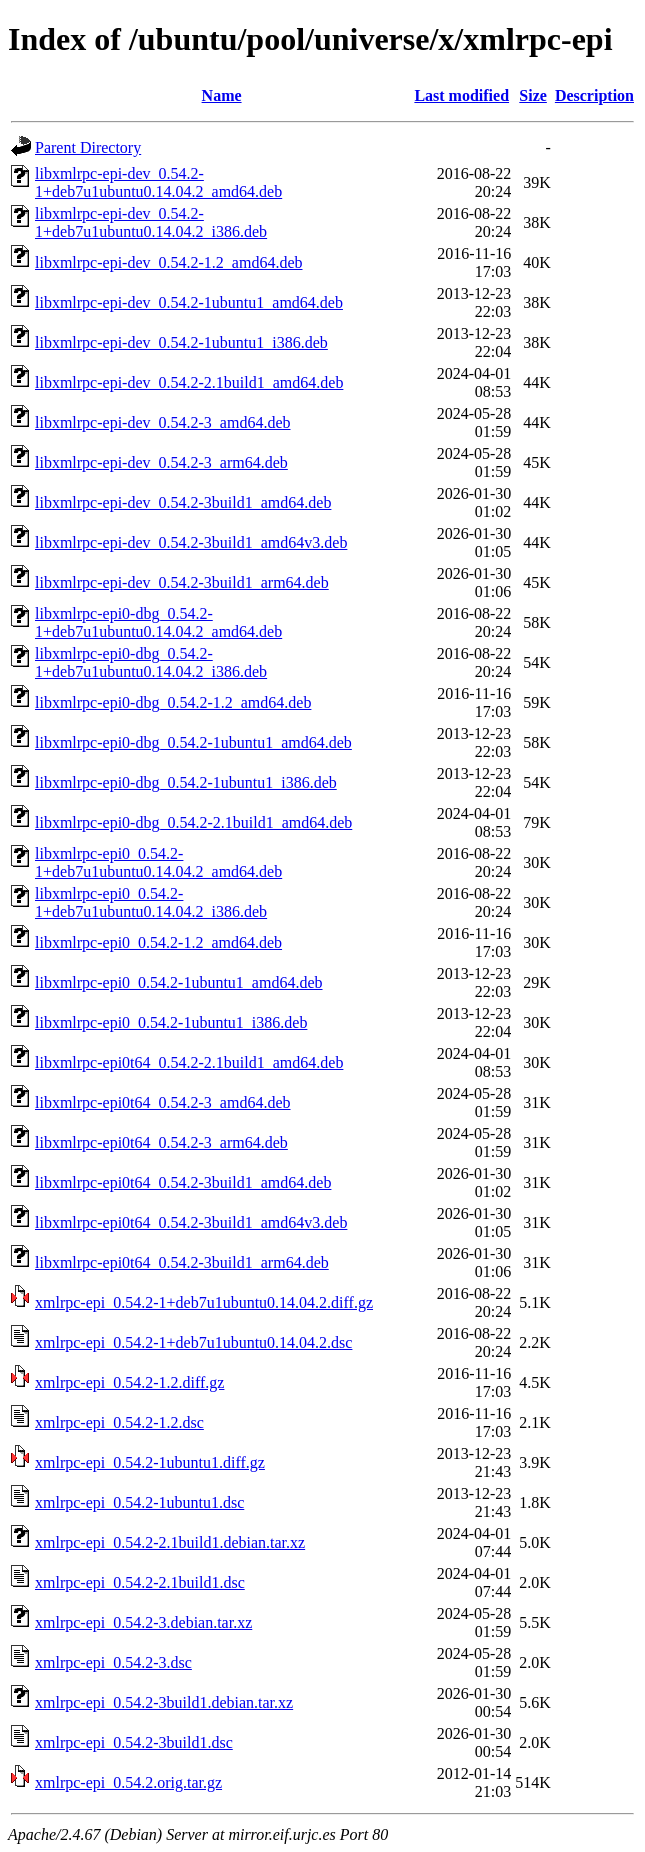 The height and width of the screenshot is (1852, 645). I want to click on libxmlrpc-epi0-dbg_0.54.2-1+deb7u1ubuntu0.14.04.2_amd64.deb, so click(158, 622).